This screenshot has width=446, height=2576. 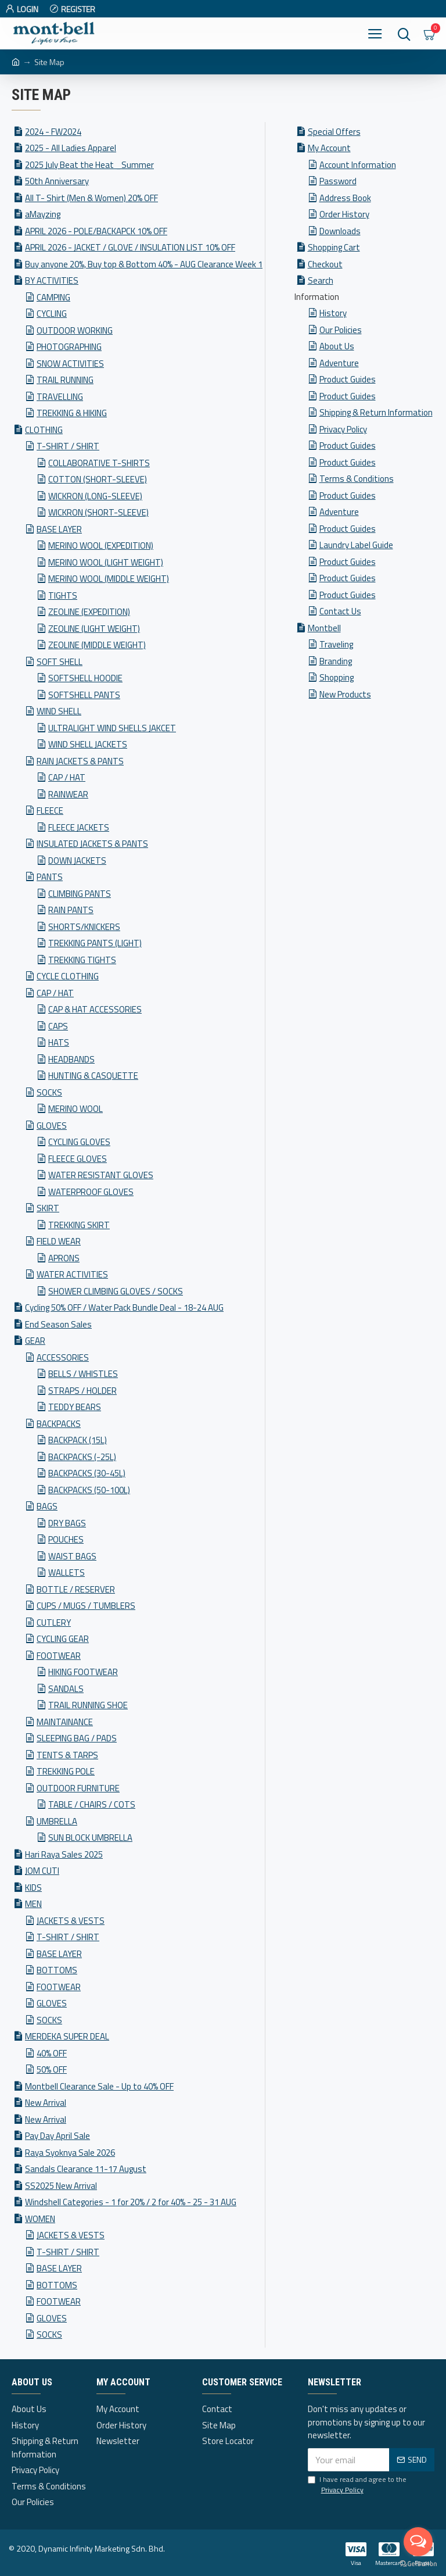 What do you see at coordinates (33, 1887) in the screenshot?
I see `KIDS` at bounding box center [33, 1887].